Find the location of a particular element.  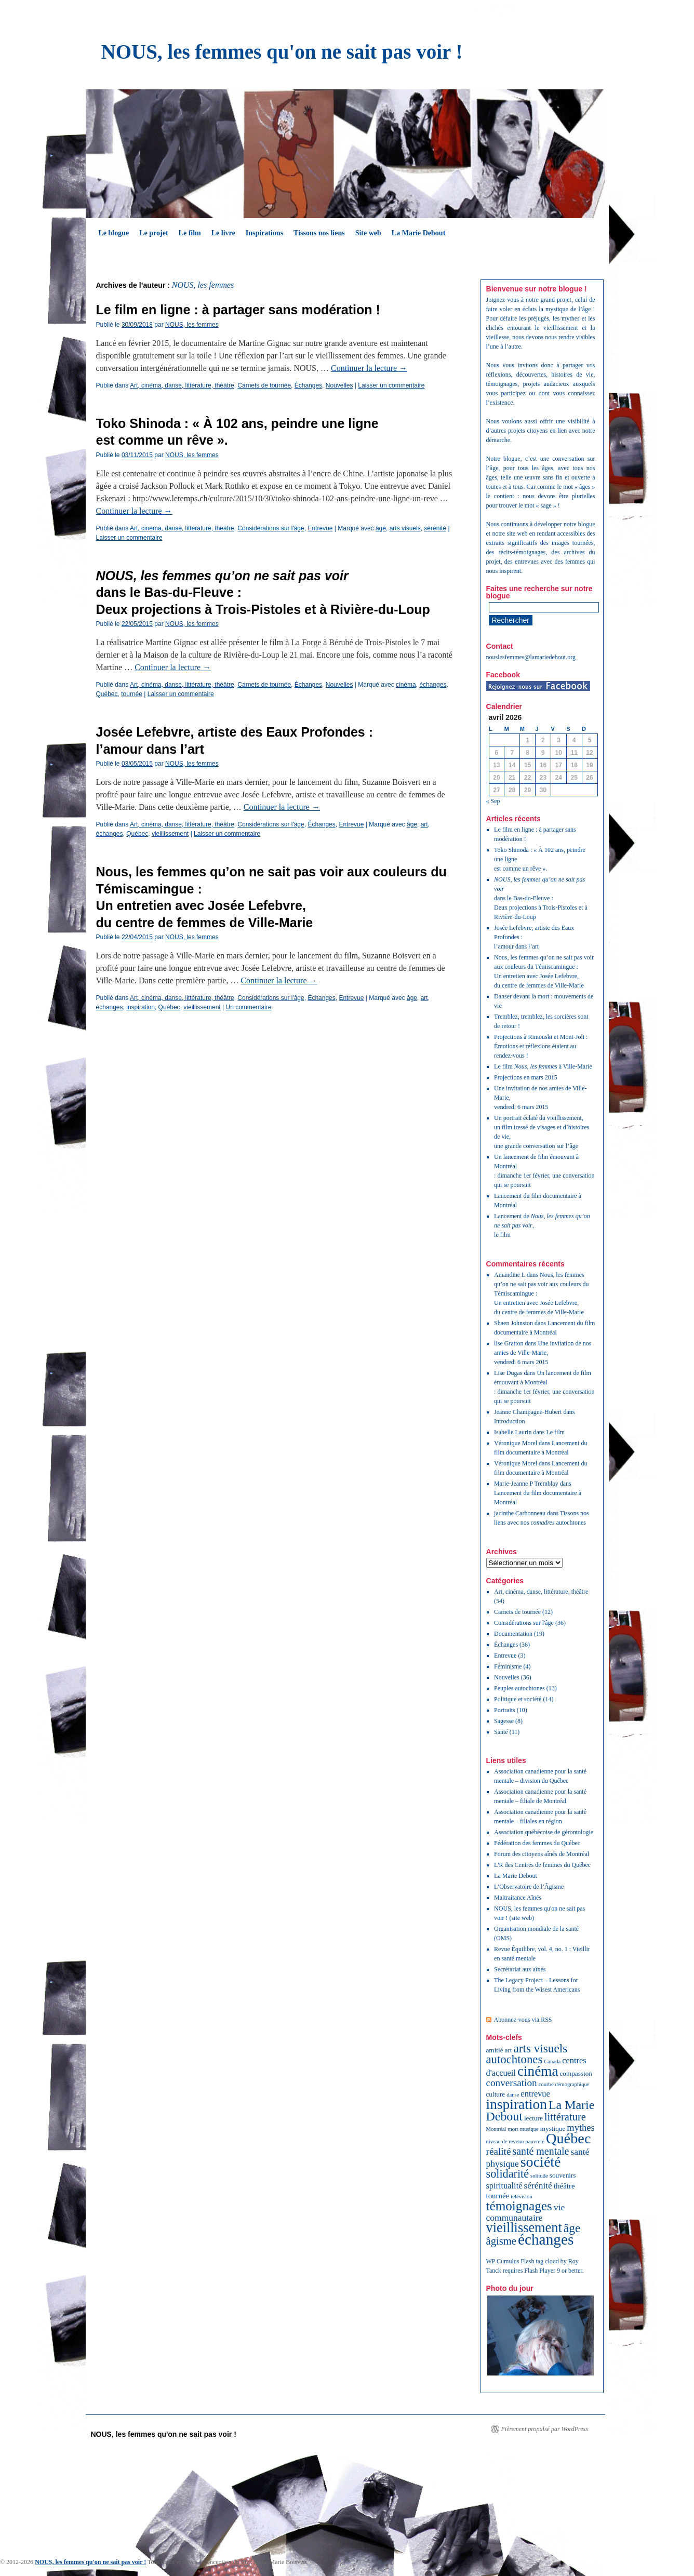

inspiration [inspiration (29 éléments)] is located at coordinates (517, 2104).